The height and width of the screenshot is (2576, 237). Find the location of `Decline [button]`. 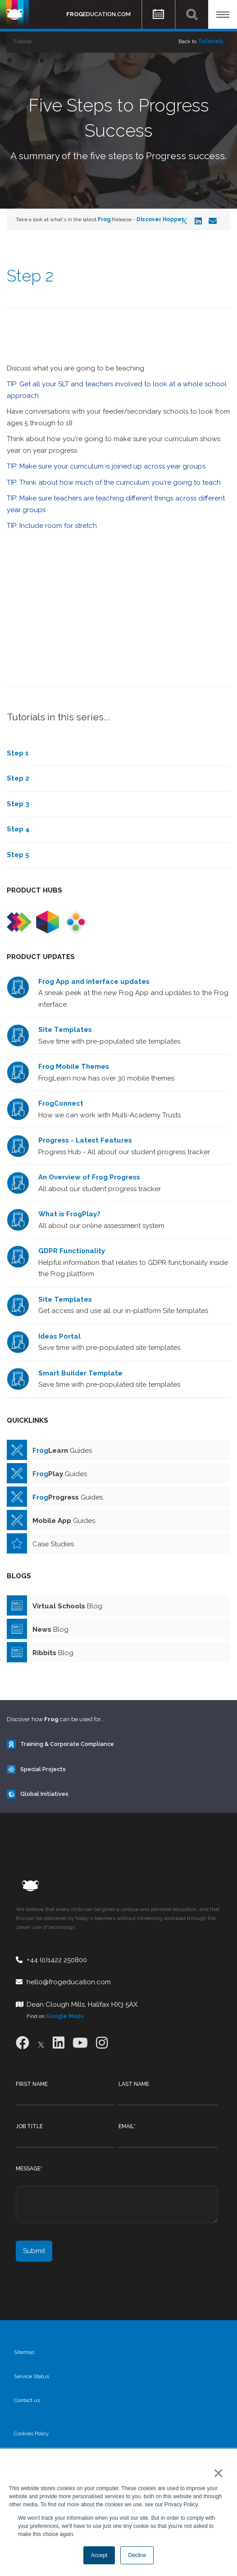

Decline [button] is located at coordinates (137, 2555).